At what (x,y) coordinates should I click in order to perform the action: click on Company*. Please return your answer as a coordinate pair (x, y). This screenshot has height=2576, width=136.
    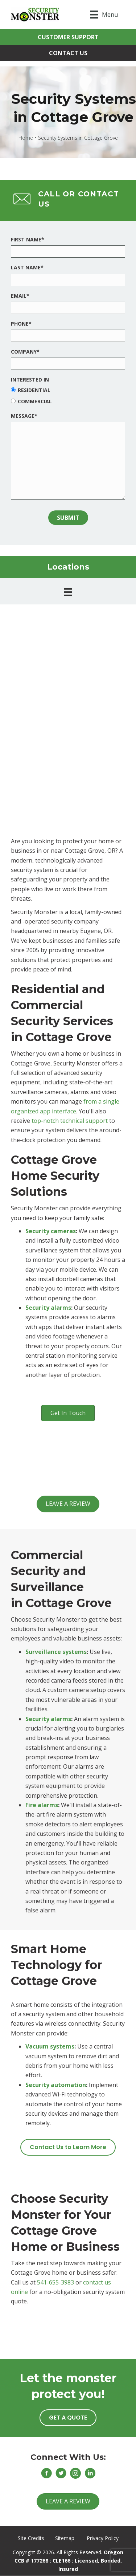
    Looking at the image, I should click on (25, 351).